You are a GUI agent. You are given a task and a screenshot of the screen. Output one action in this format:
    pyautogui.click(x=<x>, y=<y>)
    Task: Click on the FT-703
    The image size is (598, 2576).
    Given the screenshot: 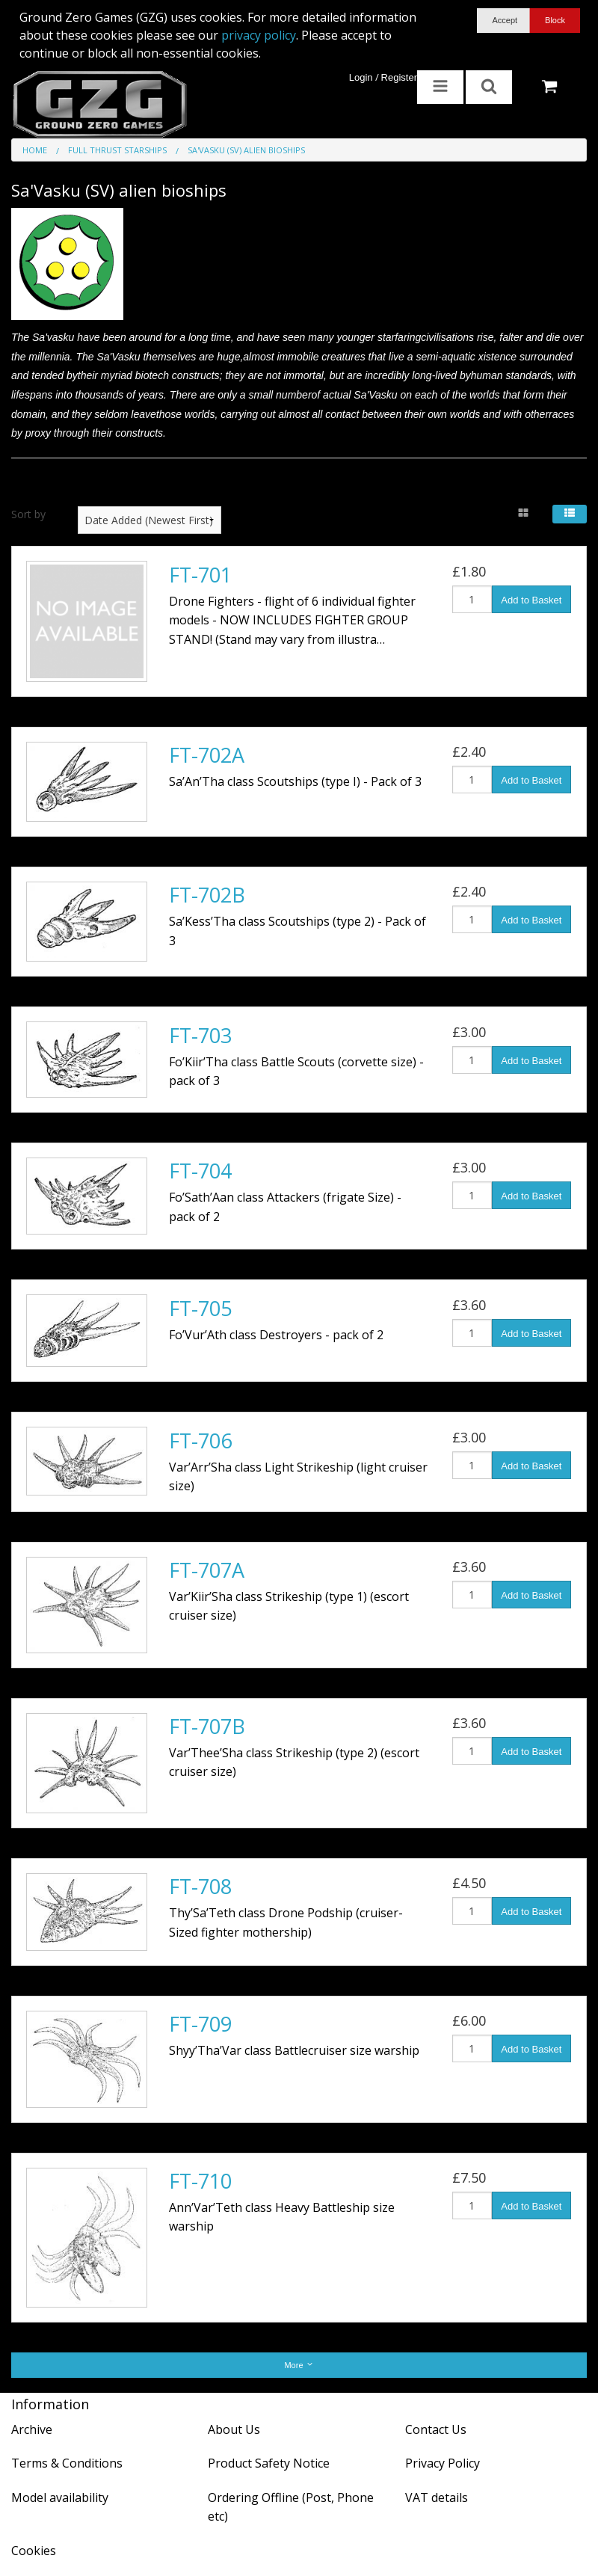 What is the action you would take?
    pyautogui.click(x=200, y=1035)
    